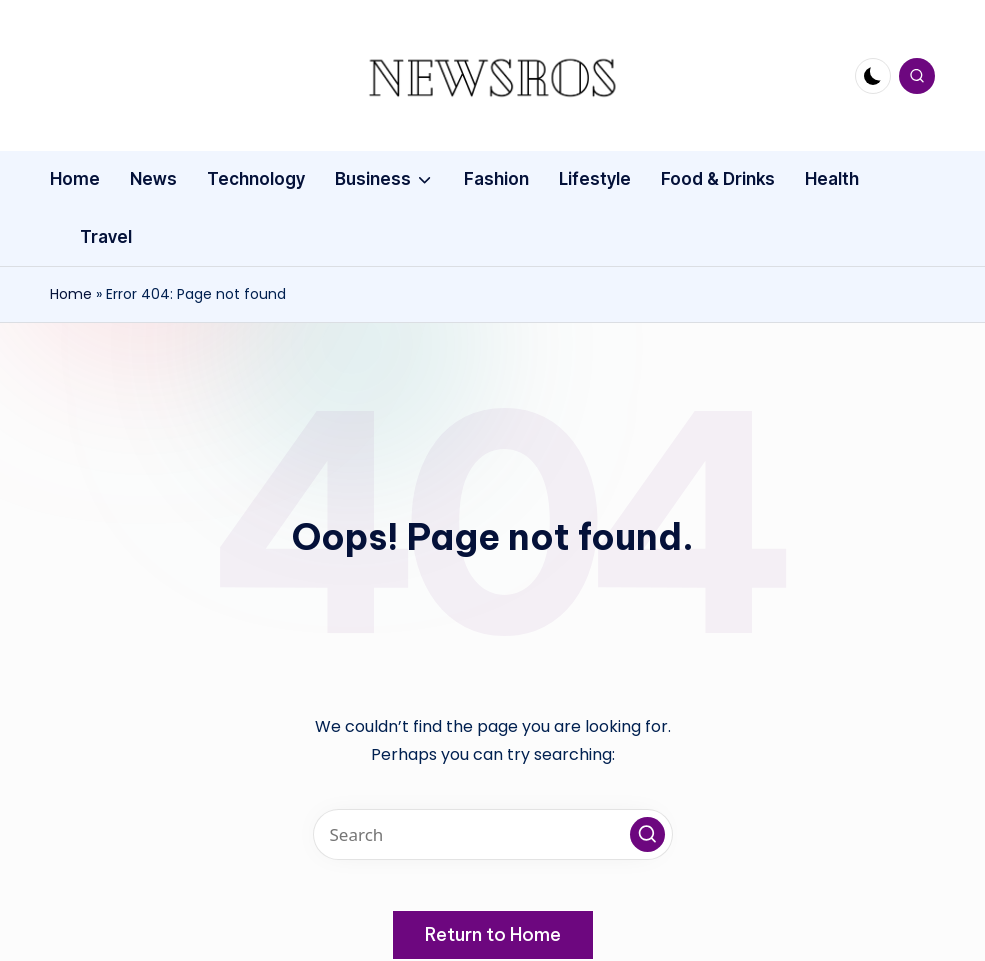 The image size is (985, 961). Describe the element at coordinates (647, 834) in the screenshot. I see `[button]` at that location.